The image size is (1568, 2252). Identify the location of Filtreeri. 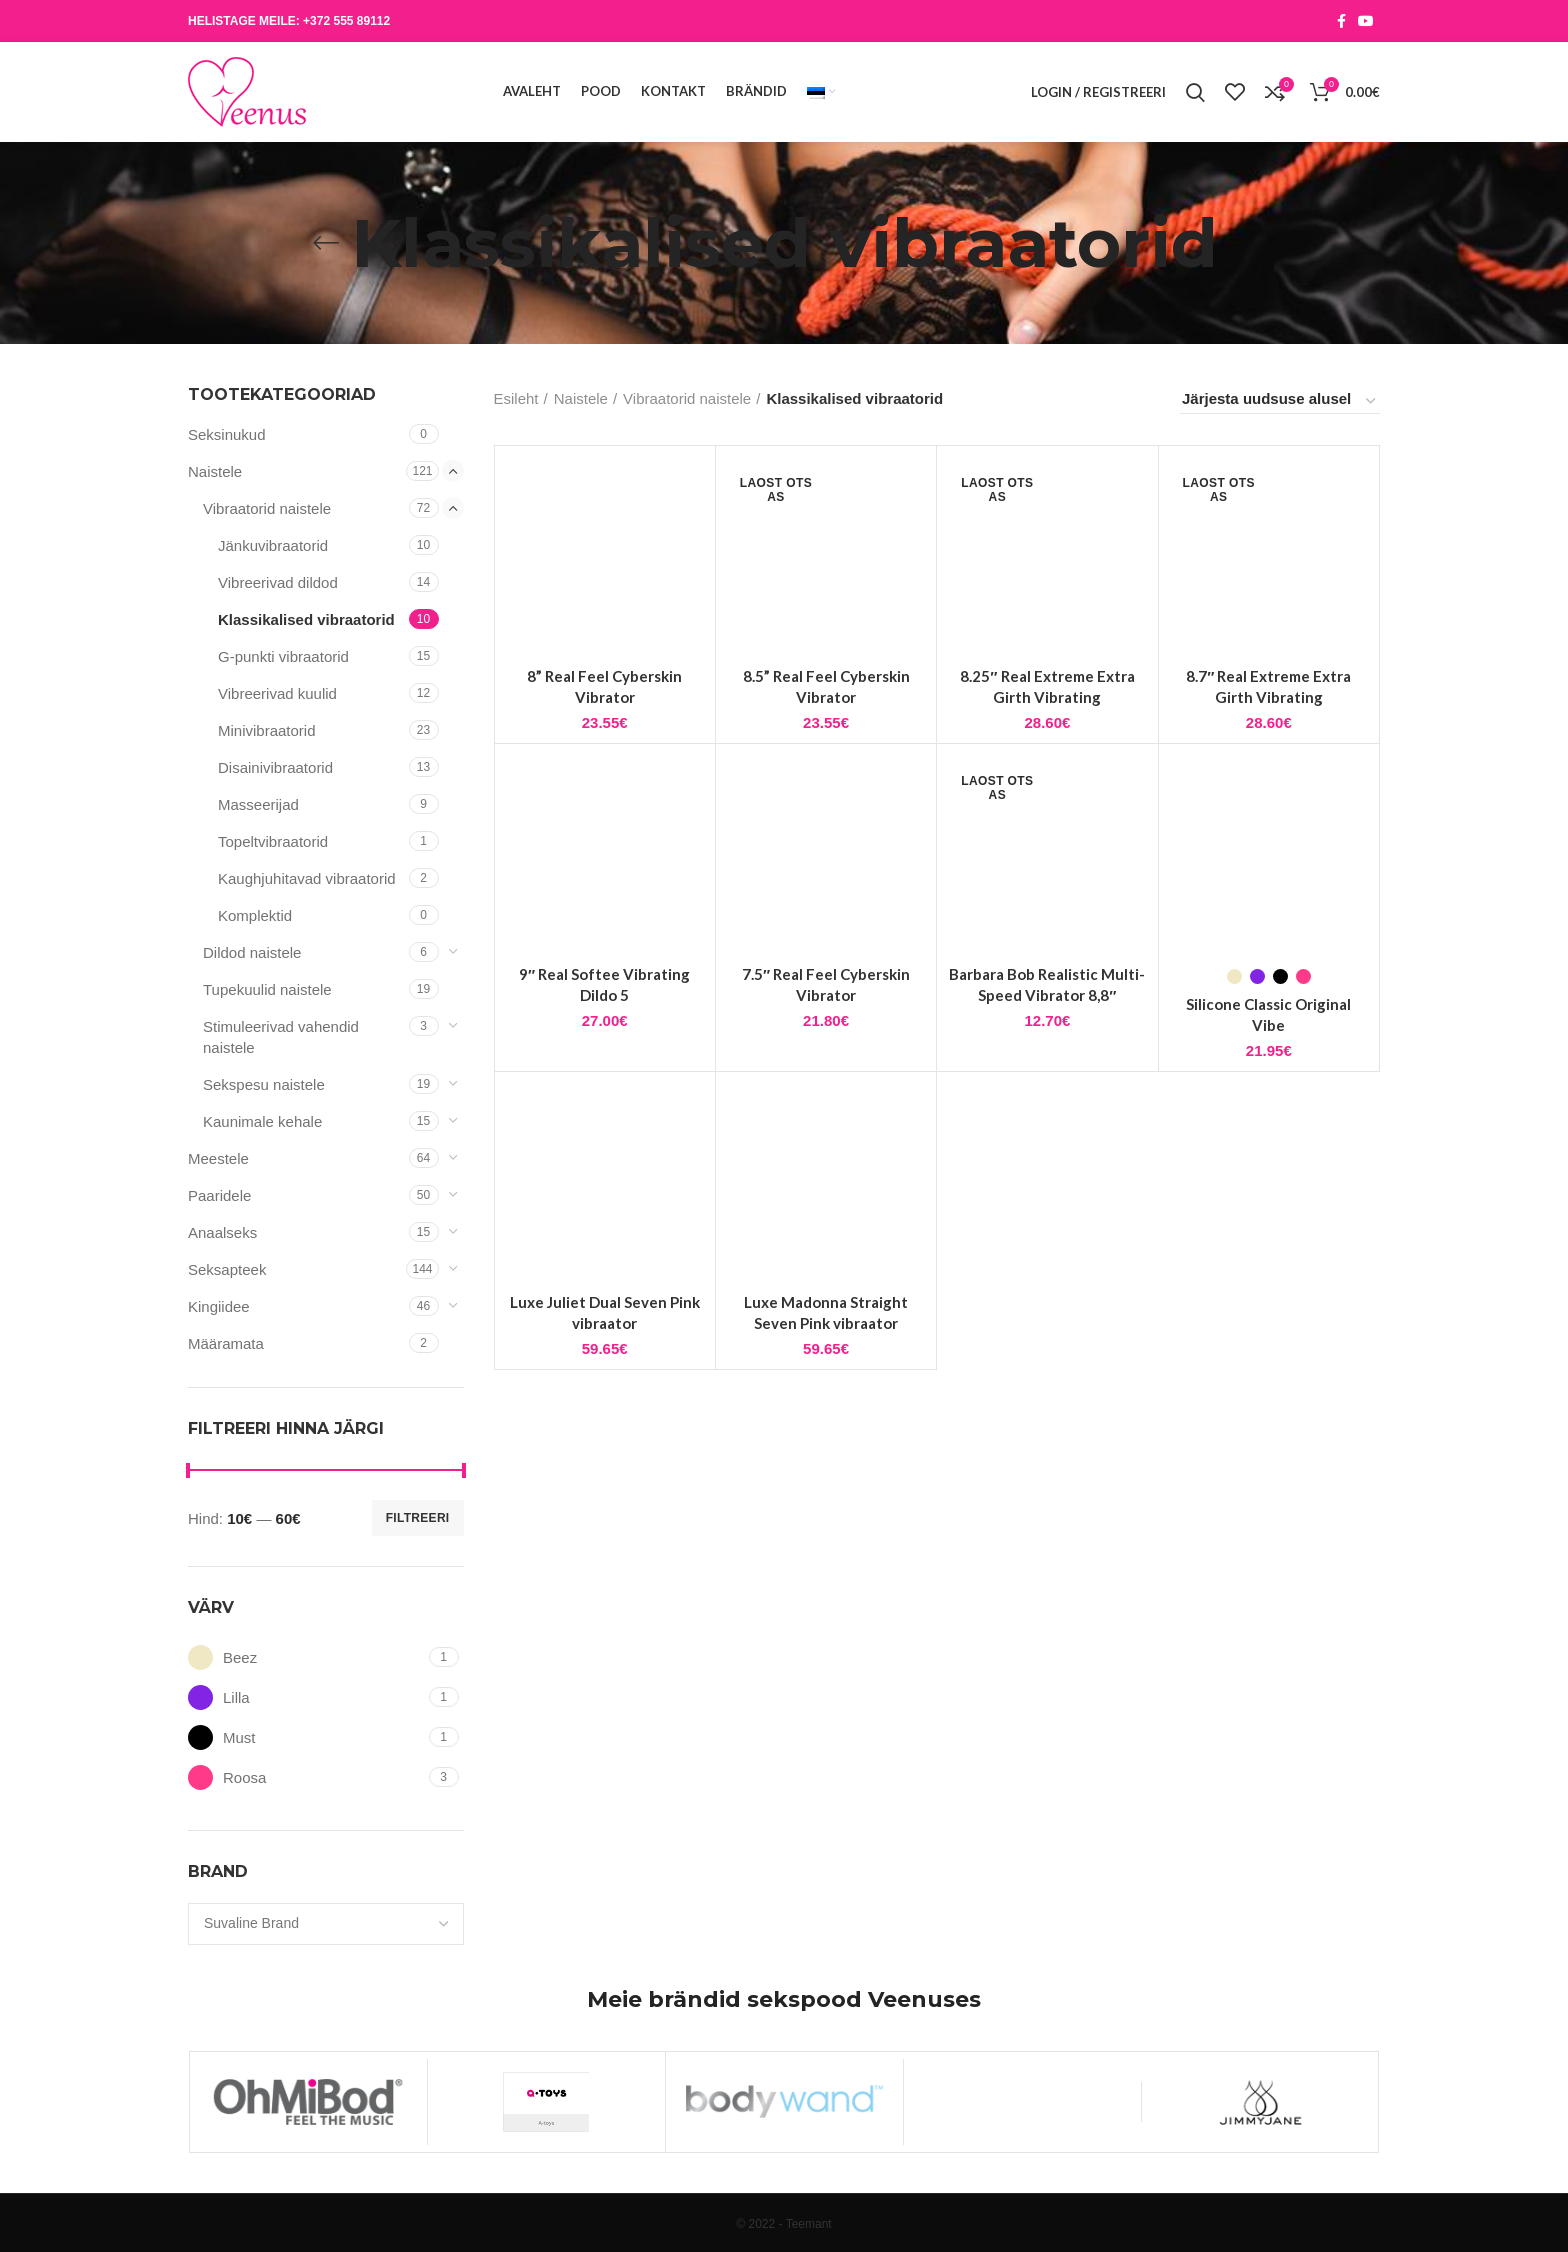
(418, 1518).